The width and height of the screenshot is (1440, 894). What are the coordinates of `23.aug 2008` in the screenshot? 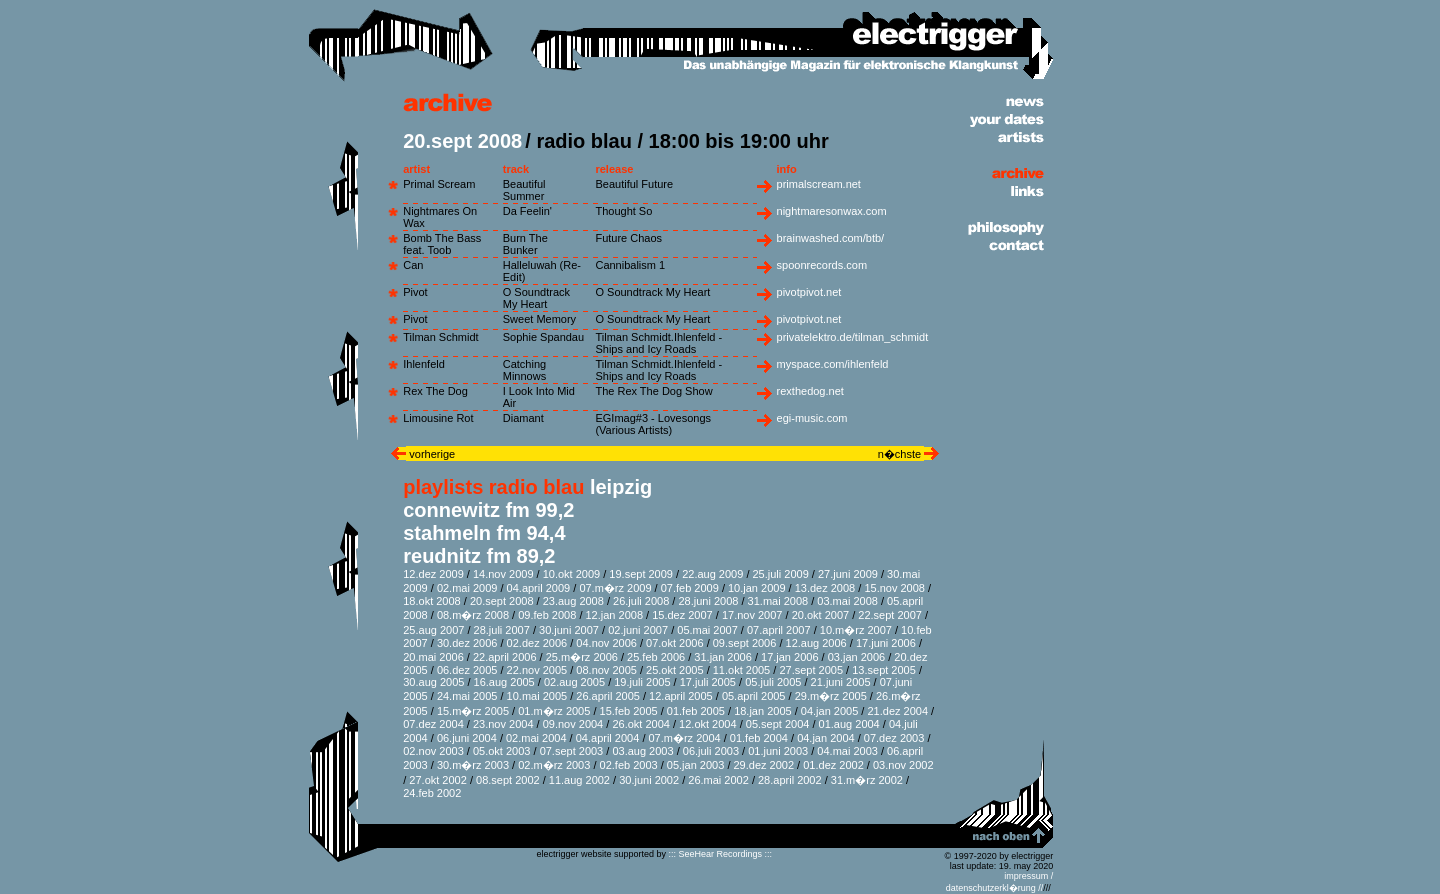 It's located at (573, 601).